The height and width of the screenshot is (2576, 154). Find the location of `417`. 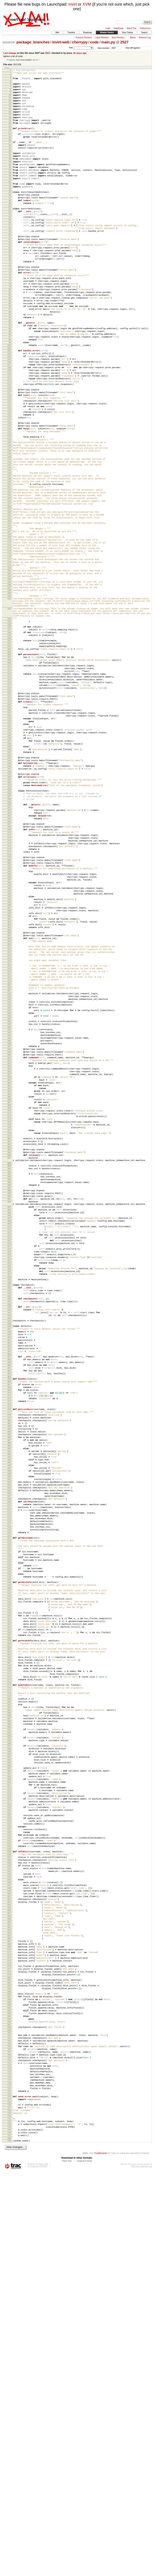

417 is located at coordinates (9, 1477).